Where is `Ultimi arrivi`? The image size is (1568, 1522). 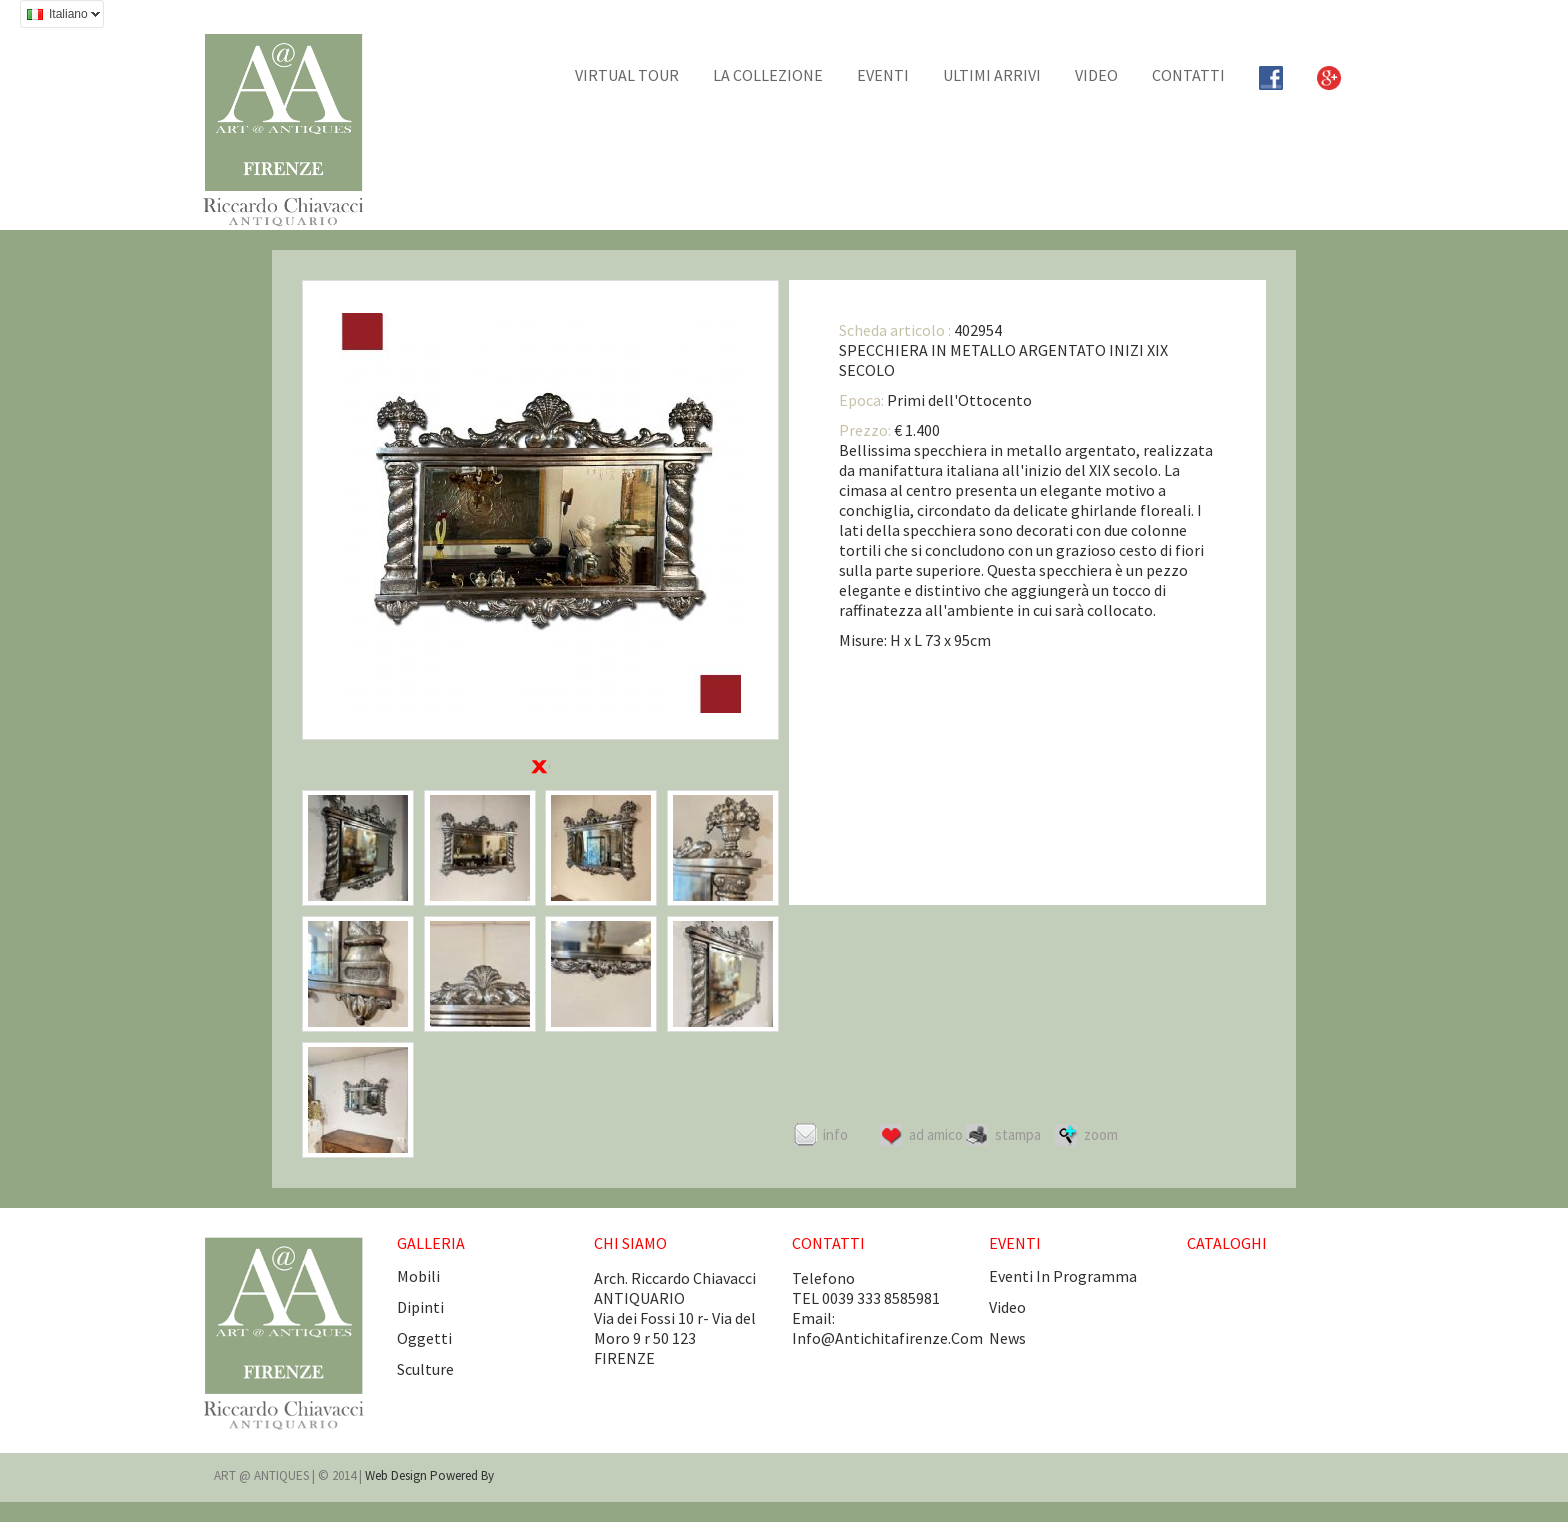 Ultimi arrivi is located at coordinates (992, 75).